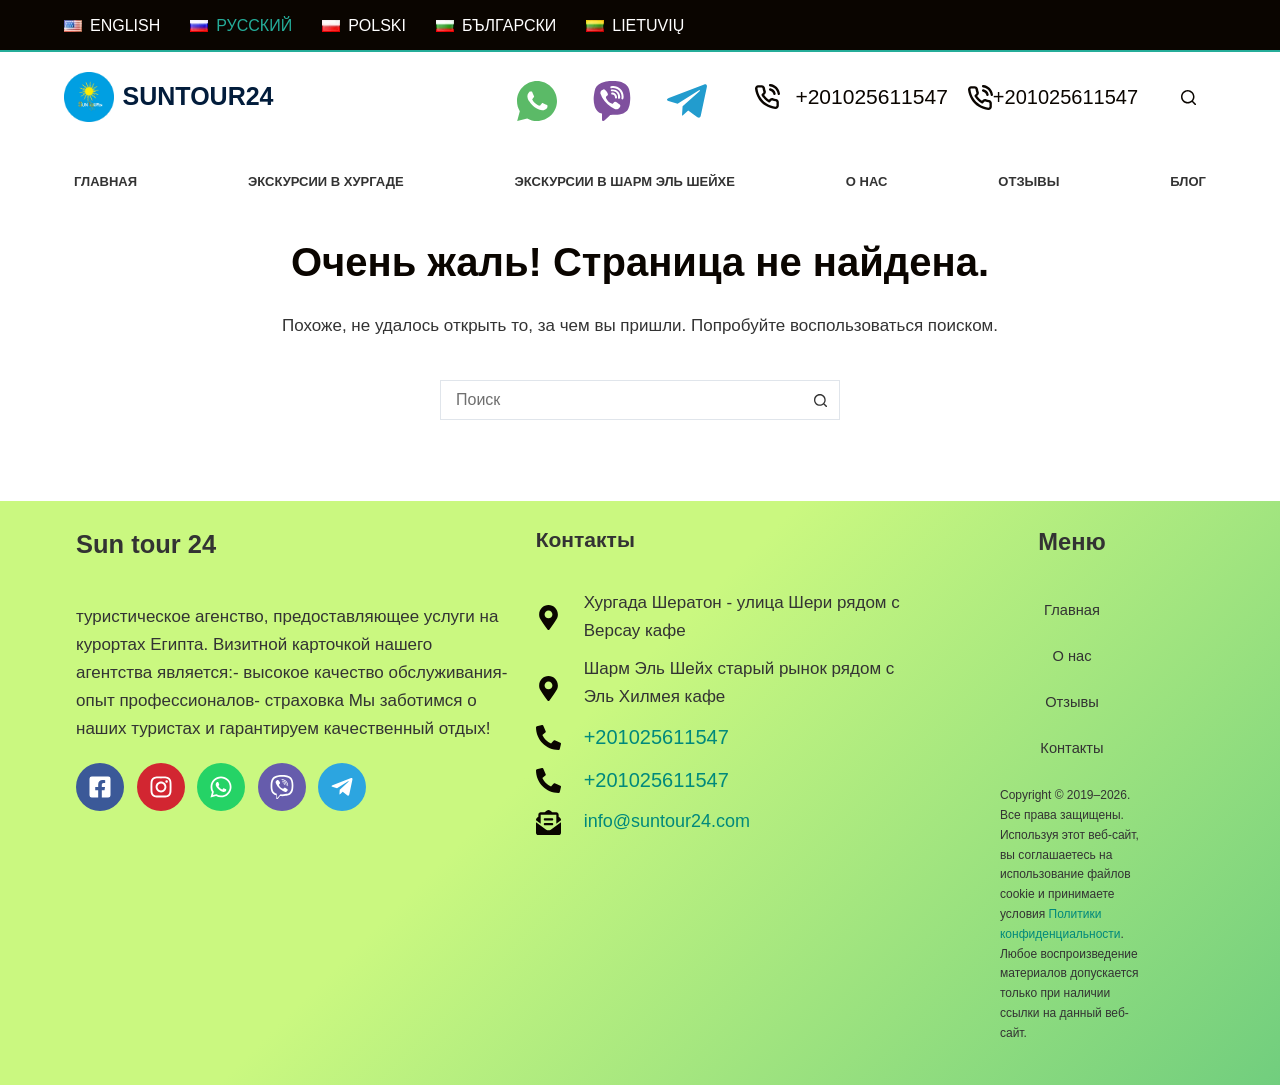 This screenshot has width=1280, height=1085. I want to click on Экскурсии в хургаде, so click(326, 181).